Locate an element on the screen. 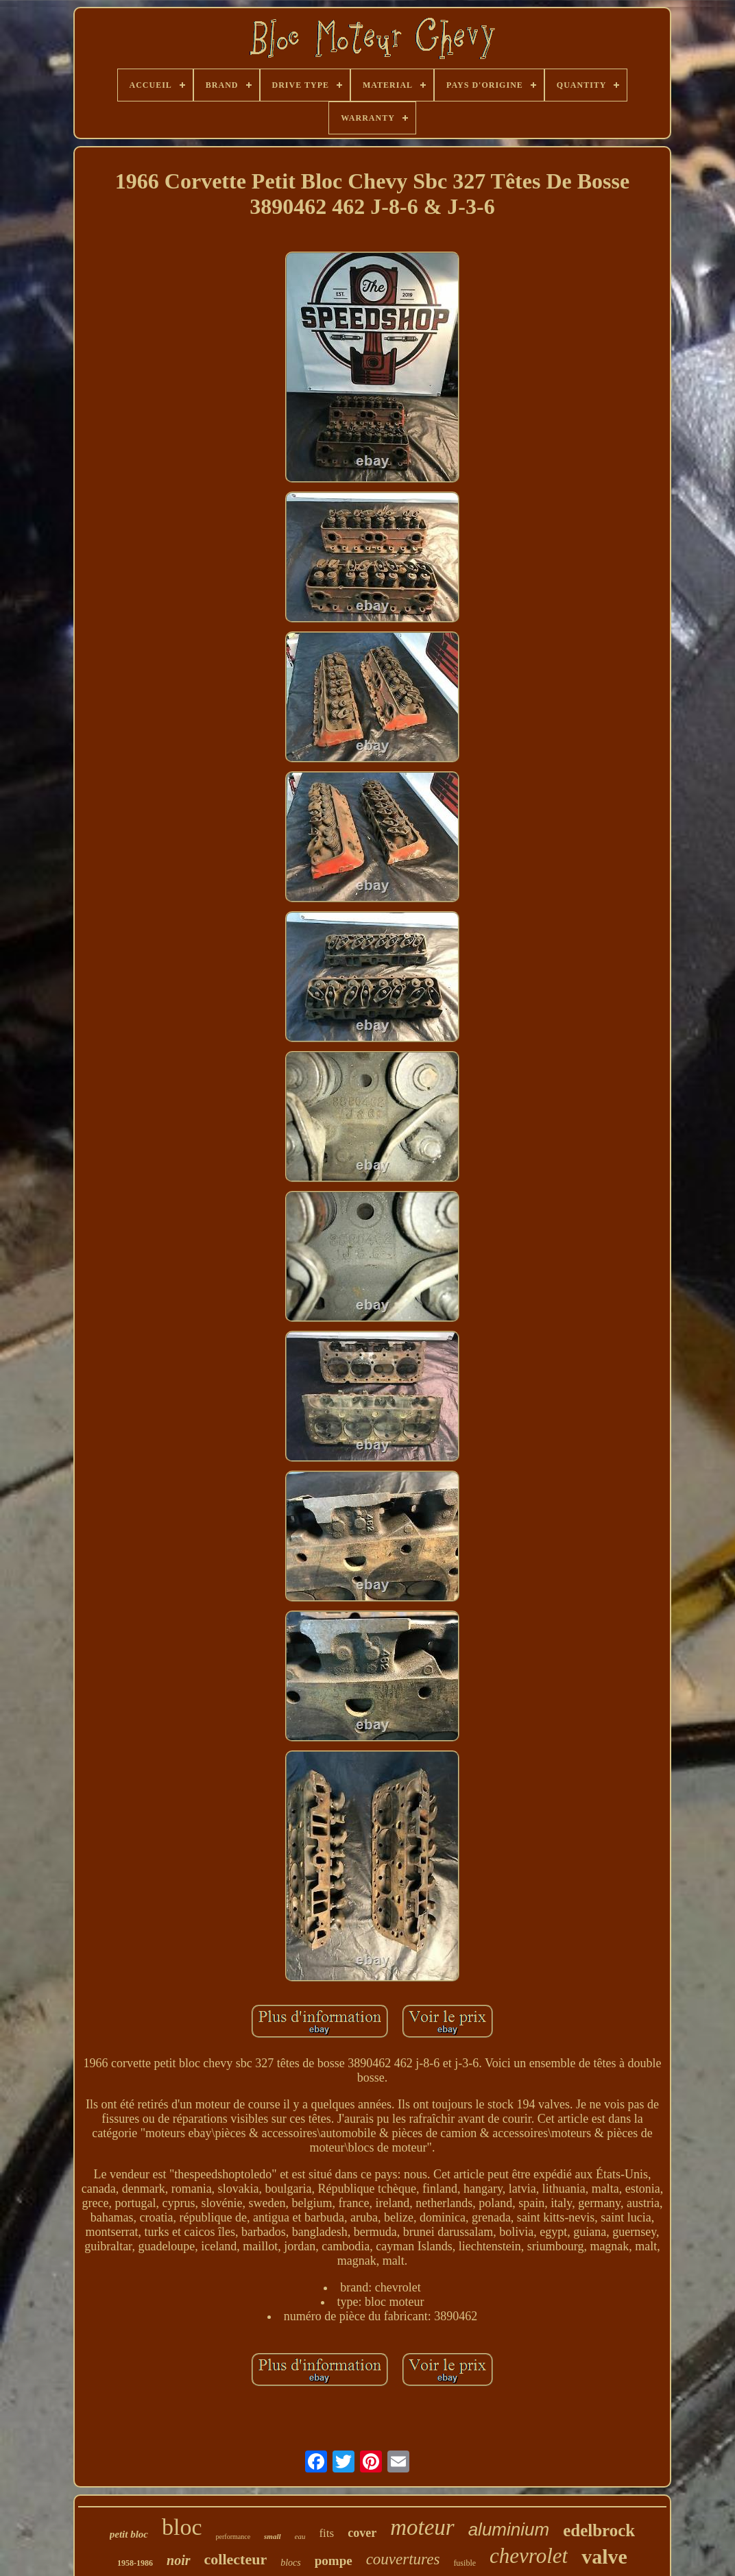  valve is located at coordinates (604, 2556).